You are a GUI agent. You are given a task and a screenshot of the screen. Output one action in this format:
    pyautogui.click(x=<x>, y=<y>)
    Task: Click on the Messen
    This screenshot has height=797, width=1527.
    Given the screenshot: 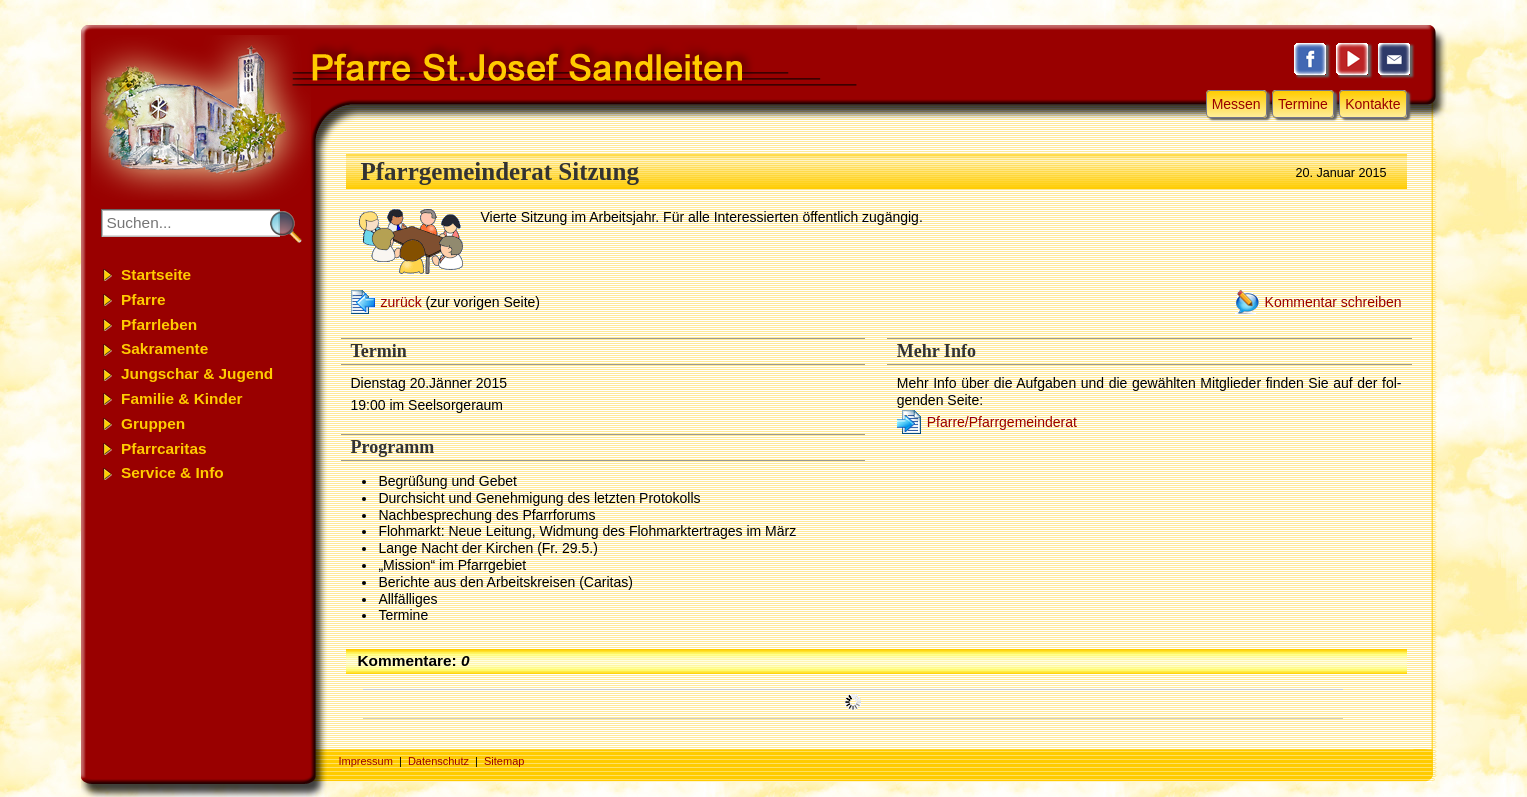 What is the action you would take?
    pyautogui.click(x=1236, y=104)
    